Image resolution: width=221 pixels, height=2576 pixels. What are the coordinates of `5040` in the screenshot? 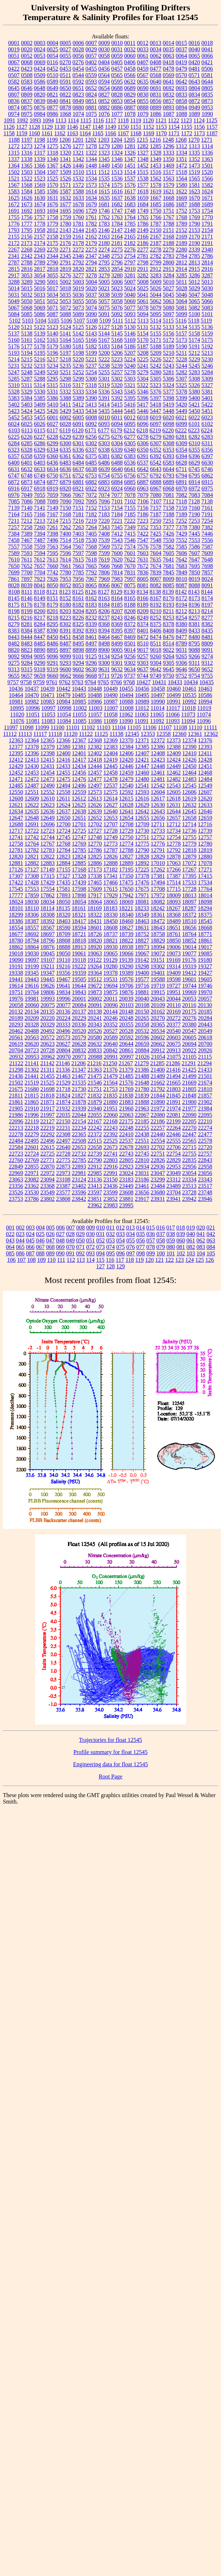 It's located at (130, 295).